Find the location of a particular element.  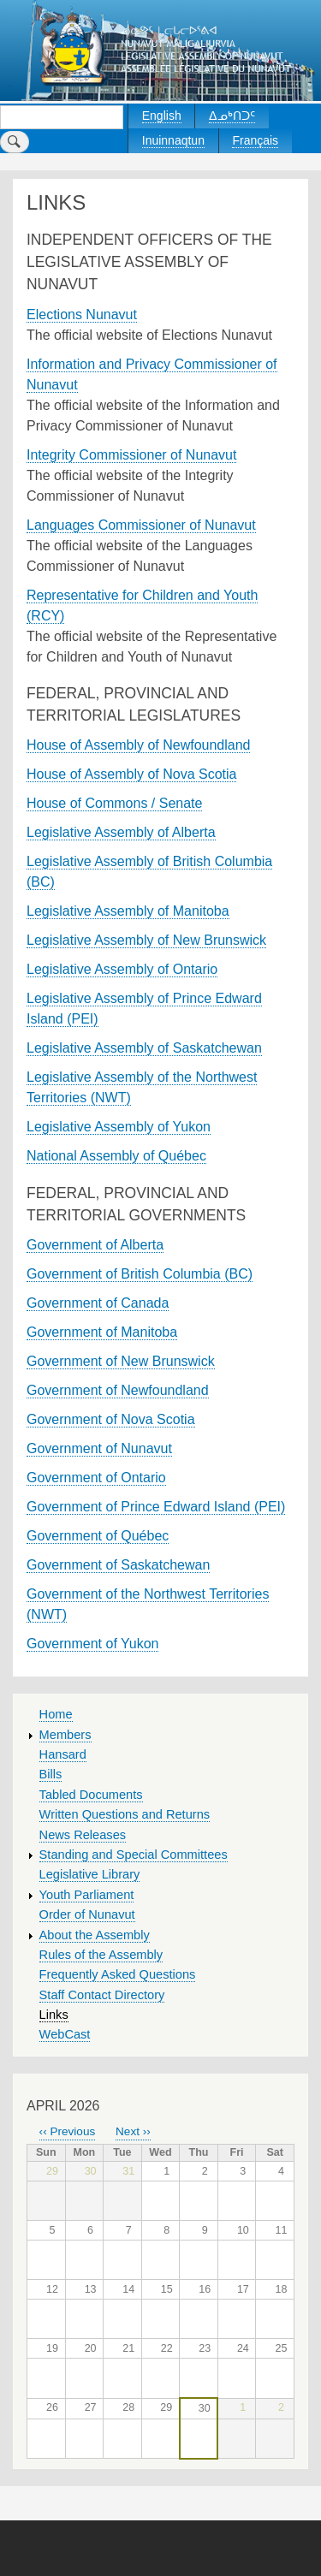

English is located at coordinates (161, 115).